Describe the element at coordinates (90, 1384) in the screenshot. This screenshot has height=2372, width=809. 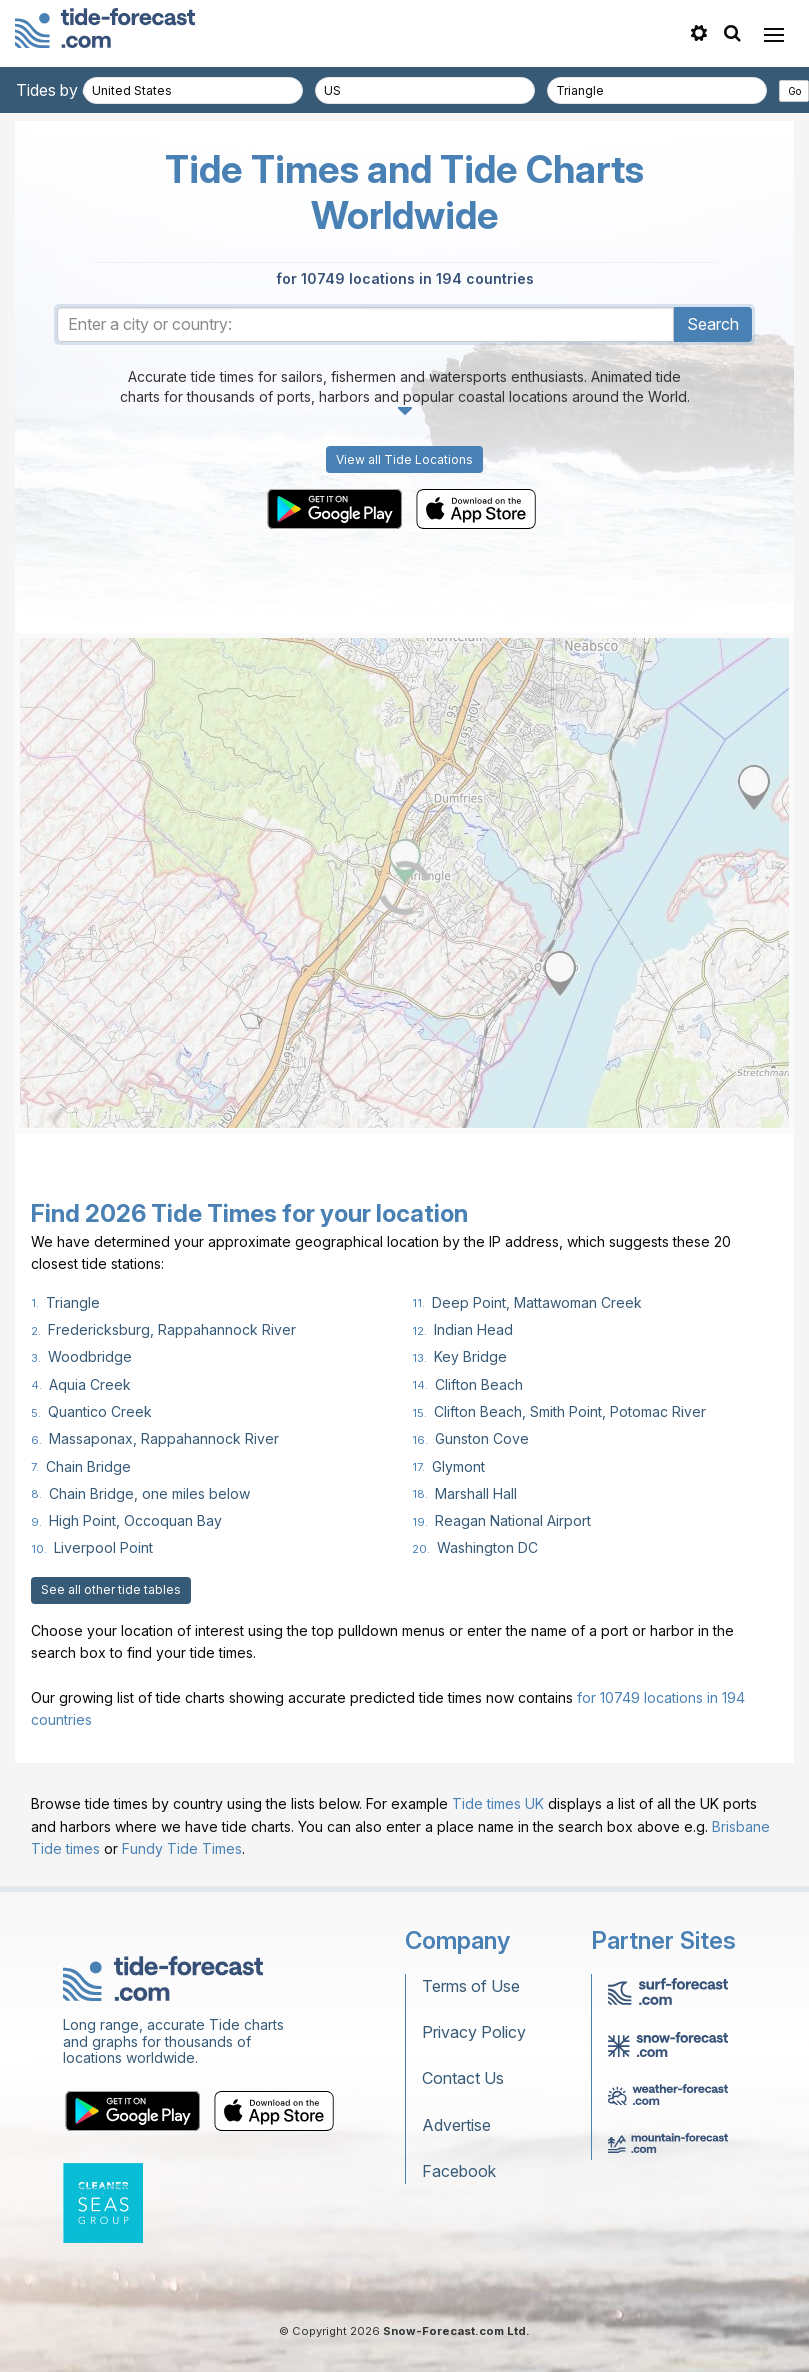
I see `Aquia Creek` at that location.